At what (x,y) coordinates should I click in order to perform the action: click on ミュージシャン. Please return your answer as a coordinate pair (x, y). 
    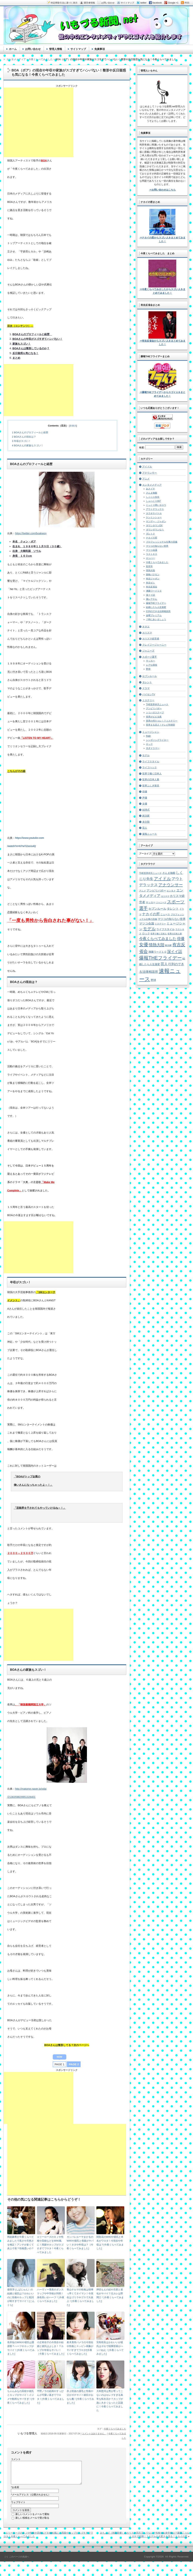
    Looking at the image, I should click on (150, 732).